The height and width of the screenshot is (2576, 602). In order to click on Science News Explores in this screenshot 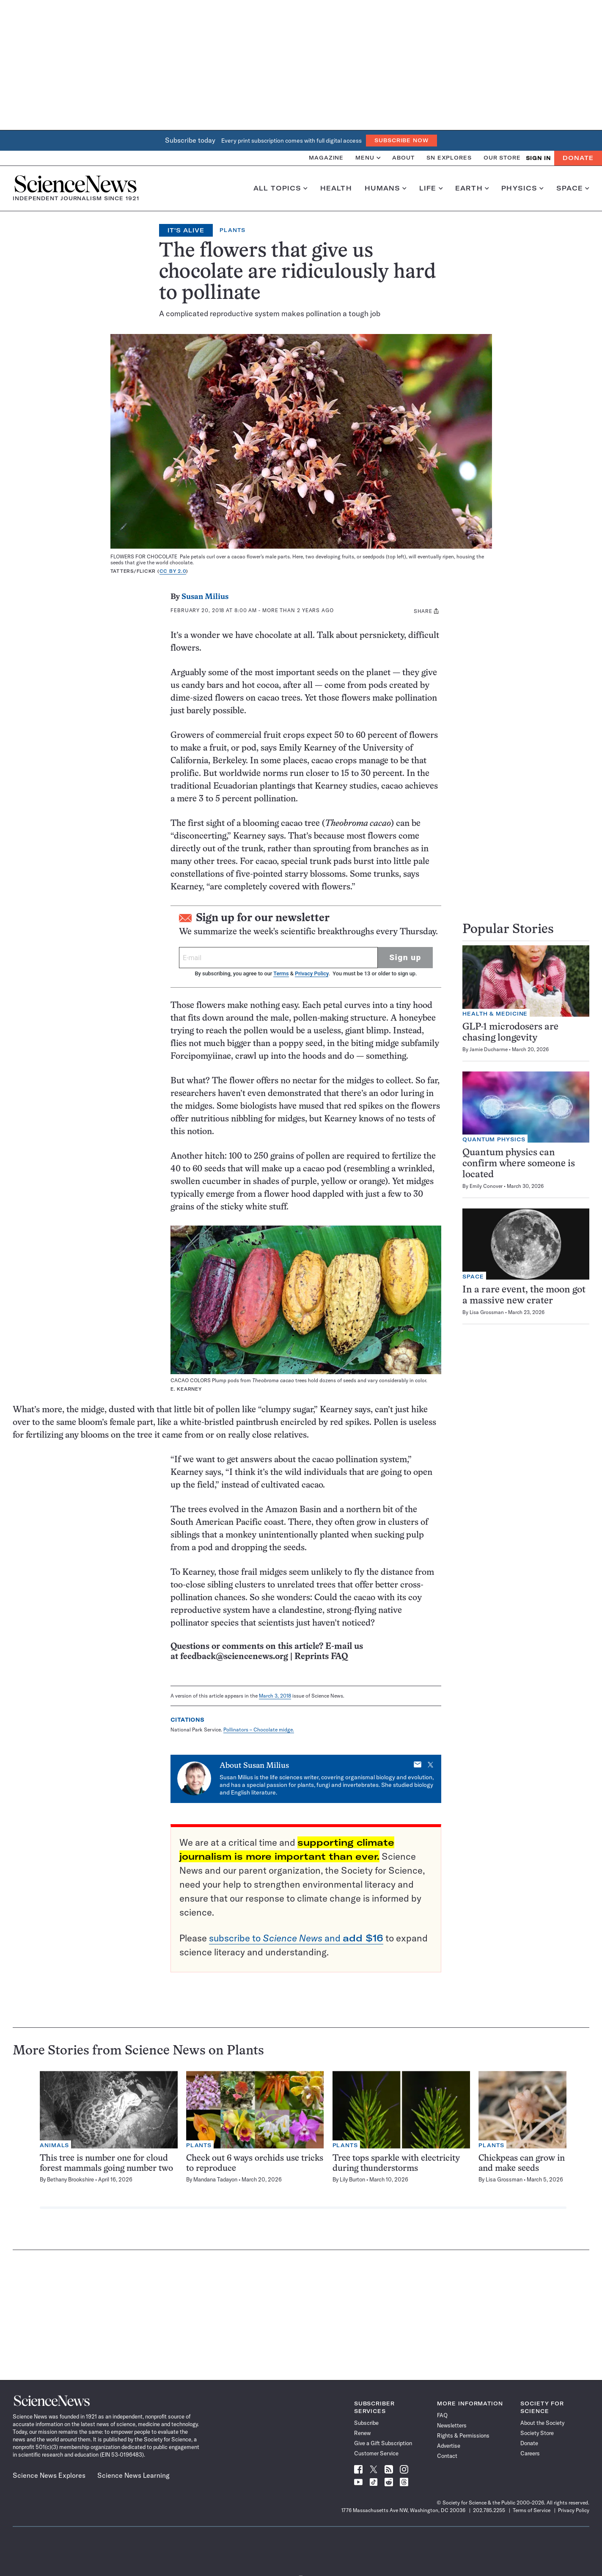, I will do `click(49, 2475)`.